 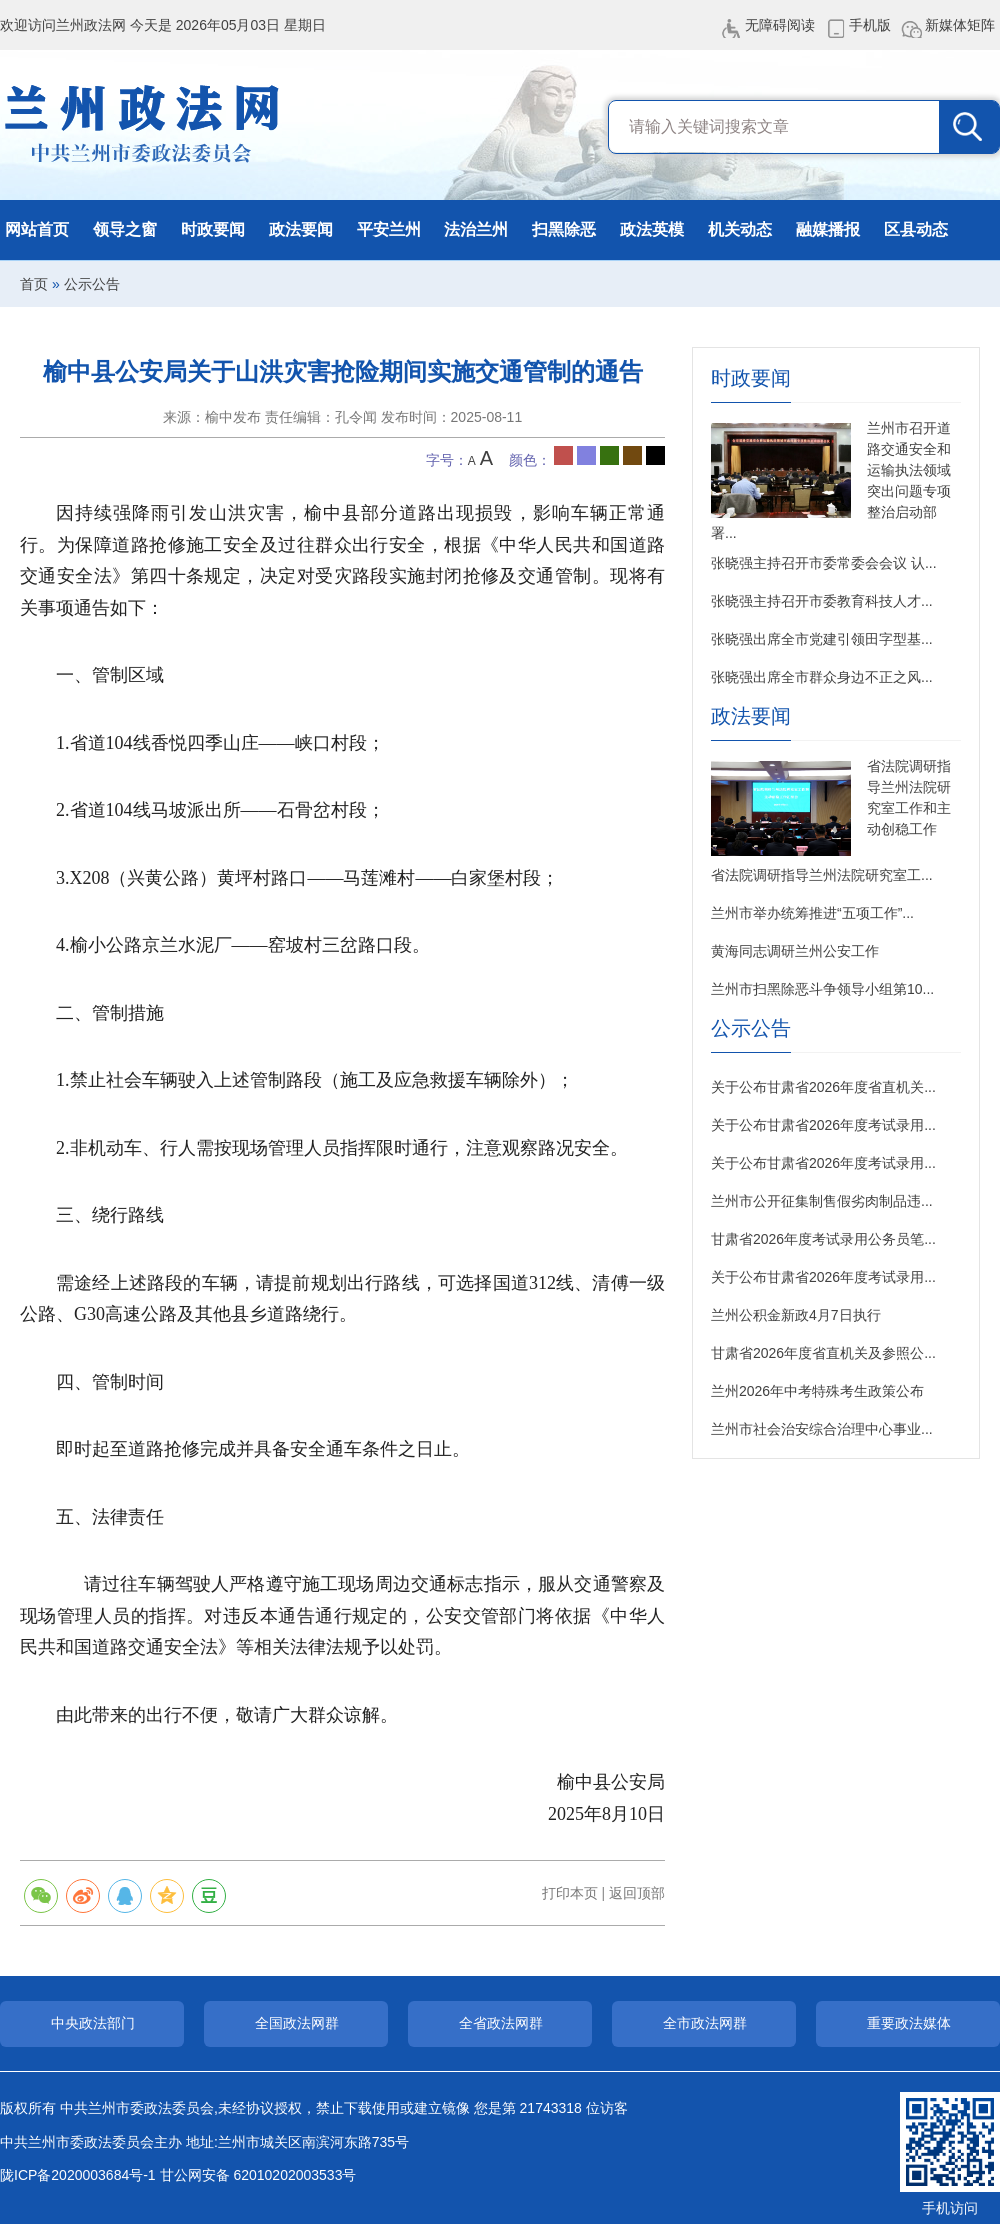 I want to click on 扫黑除恶, so click(x=564, y=229).